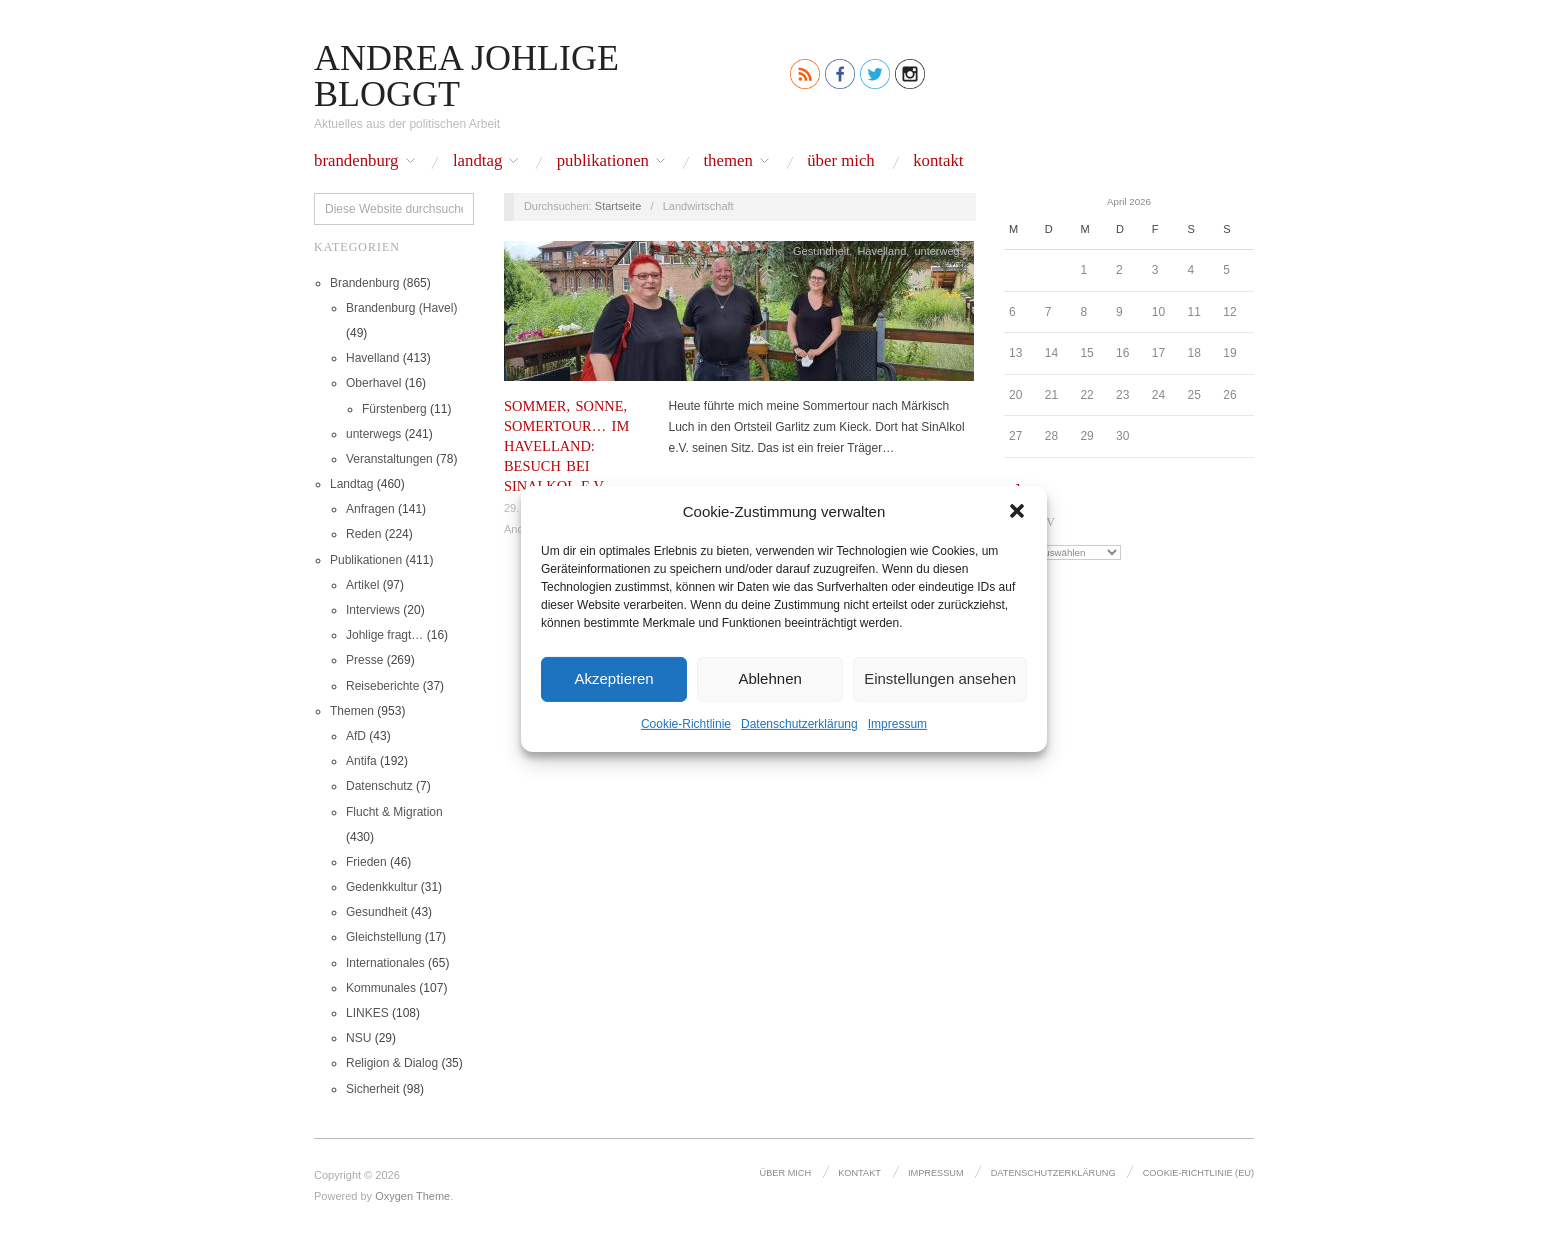 The width and height of the screenshot is (1568, 1237). I want to click on Reden, so click(363, 534).